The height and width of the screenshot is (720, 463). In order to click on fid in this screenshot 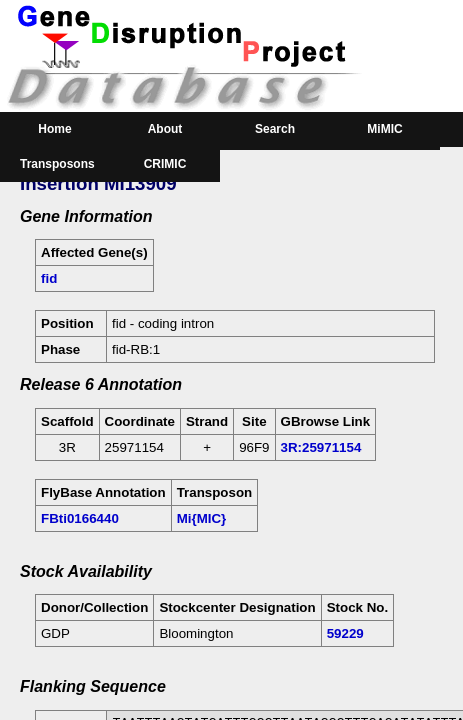, I will do `click(49, 278)`.